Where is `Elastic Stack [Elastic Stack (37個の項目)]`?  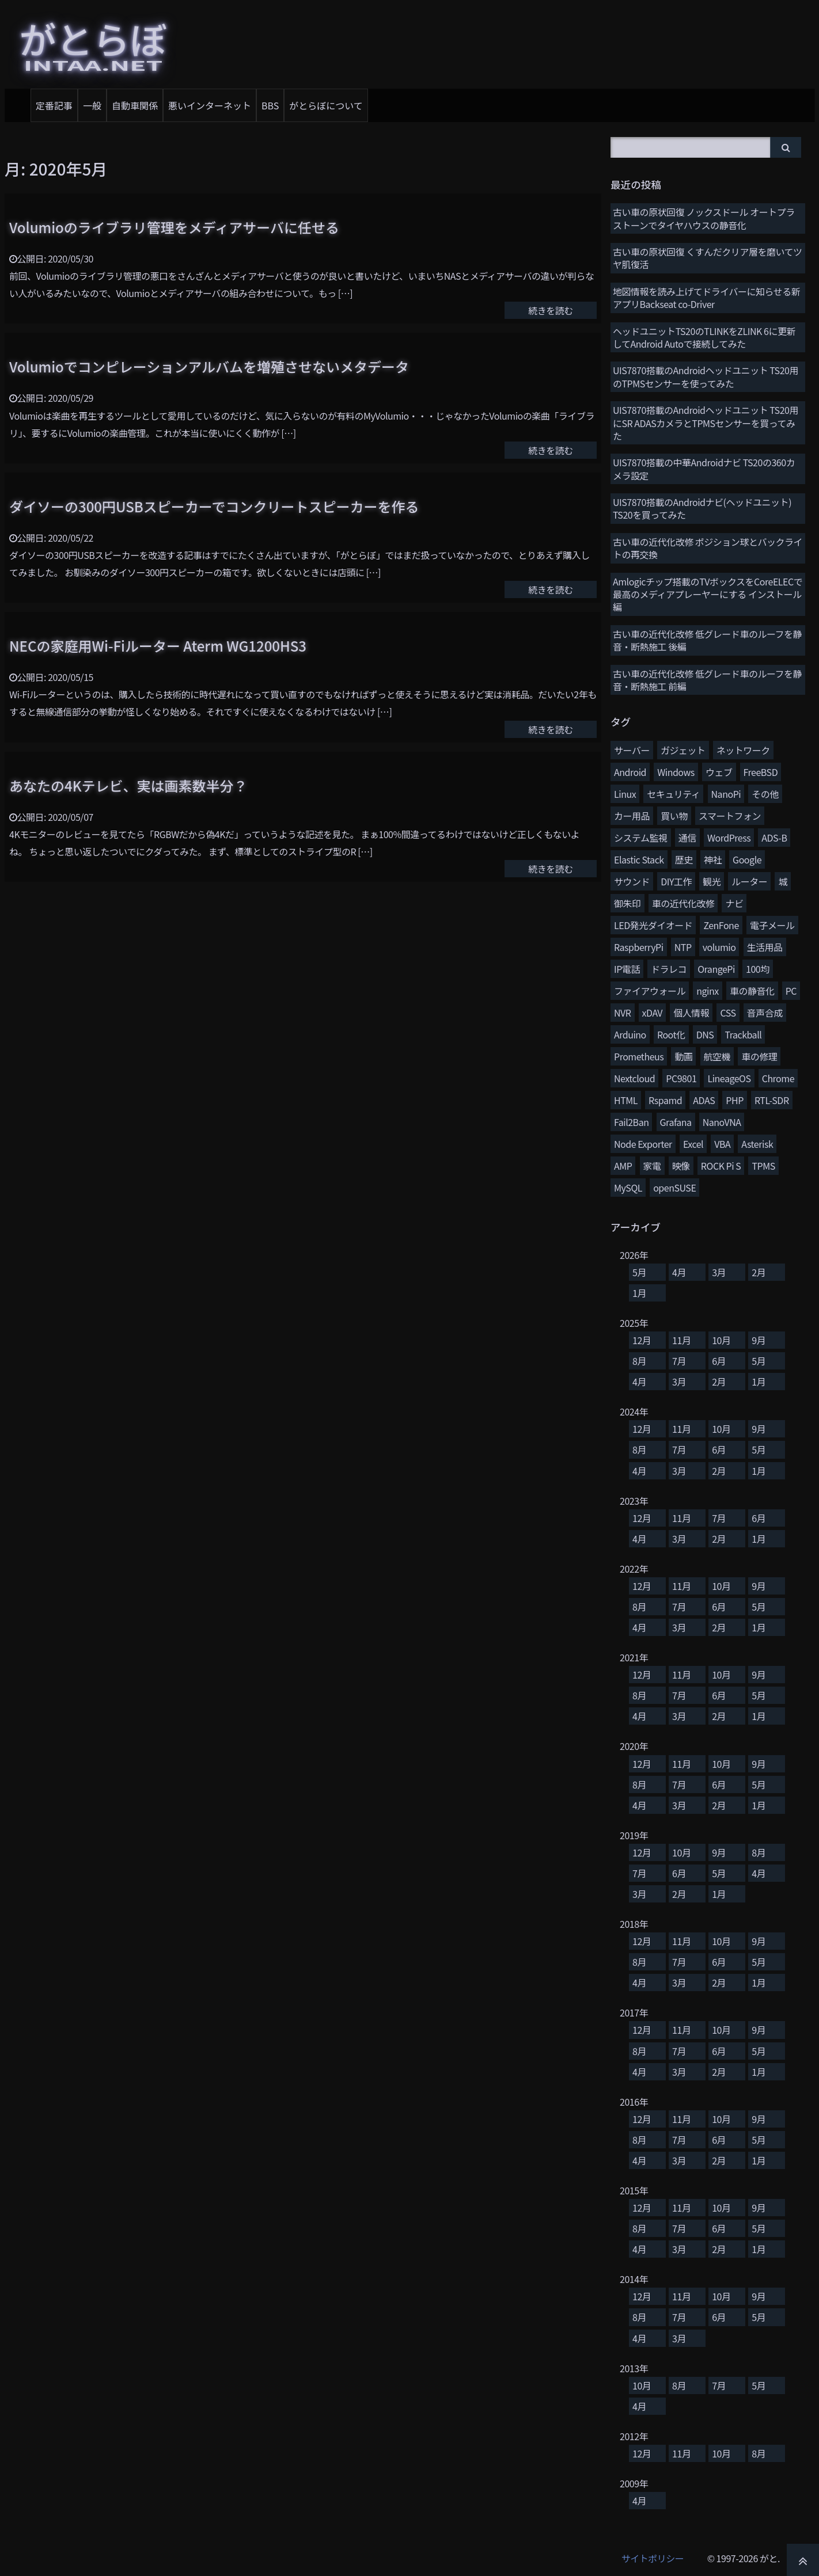
Elastic Stack [Elastic Stack (37個の項目)] is located at coordinates (639, 859).